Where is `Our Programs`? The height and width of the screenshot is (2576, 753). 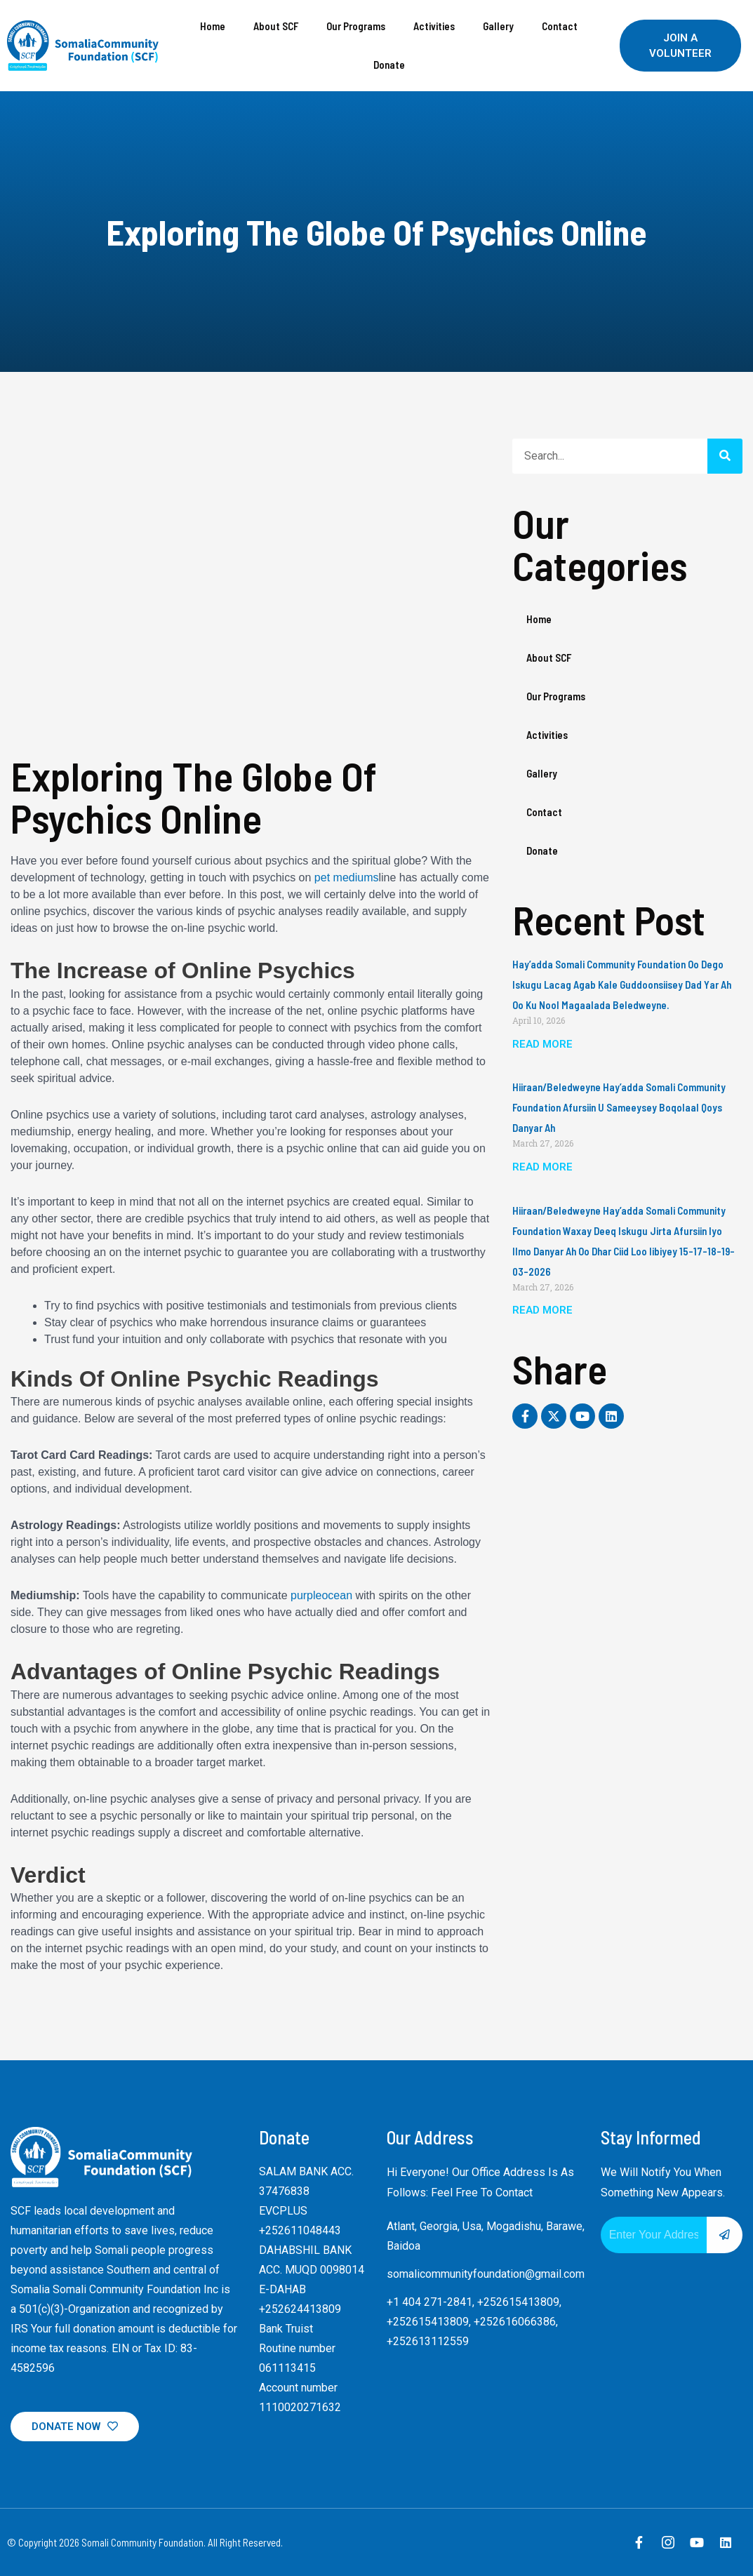 Our Programs is located at coordinates (355, 26).